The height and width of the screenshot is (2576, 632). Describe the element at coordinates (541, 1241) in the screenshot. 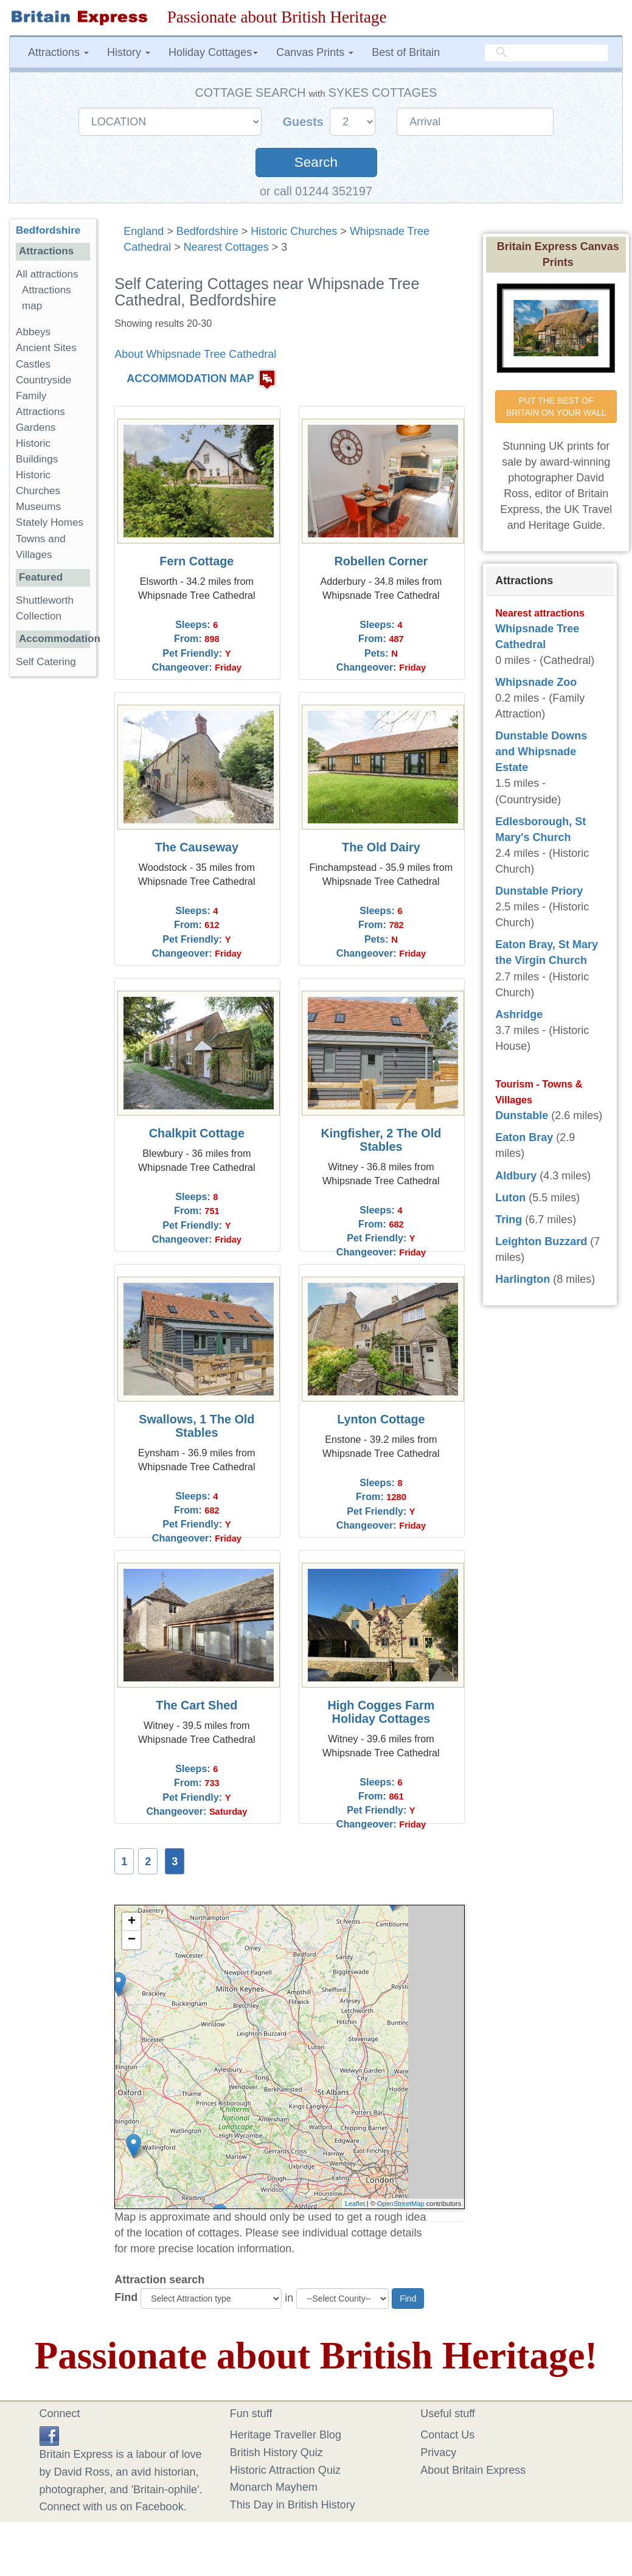

I see `Leighton Buzzard` at that location.